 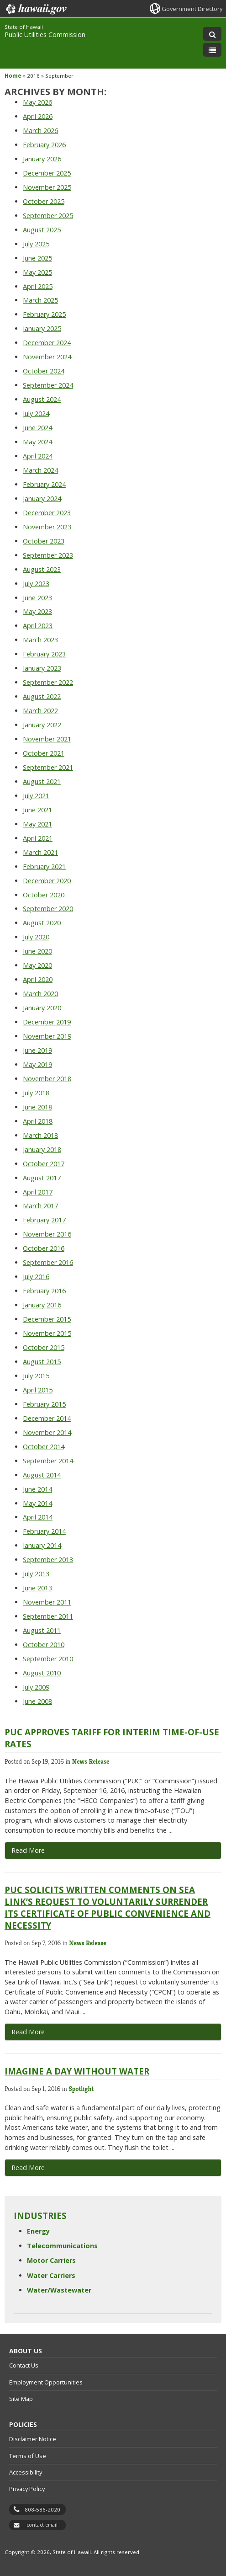 What do you see at coordinates (47, 739) in the screenshot?
I see `November 2021` at bounding box center [47, 739].